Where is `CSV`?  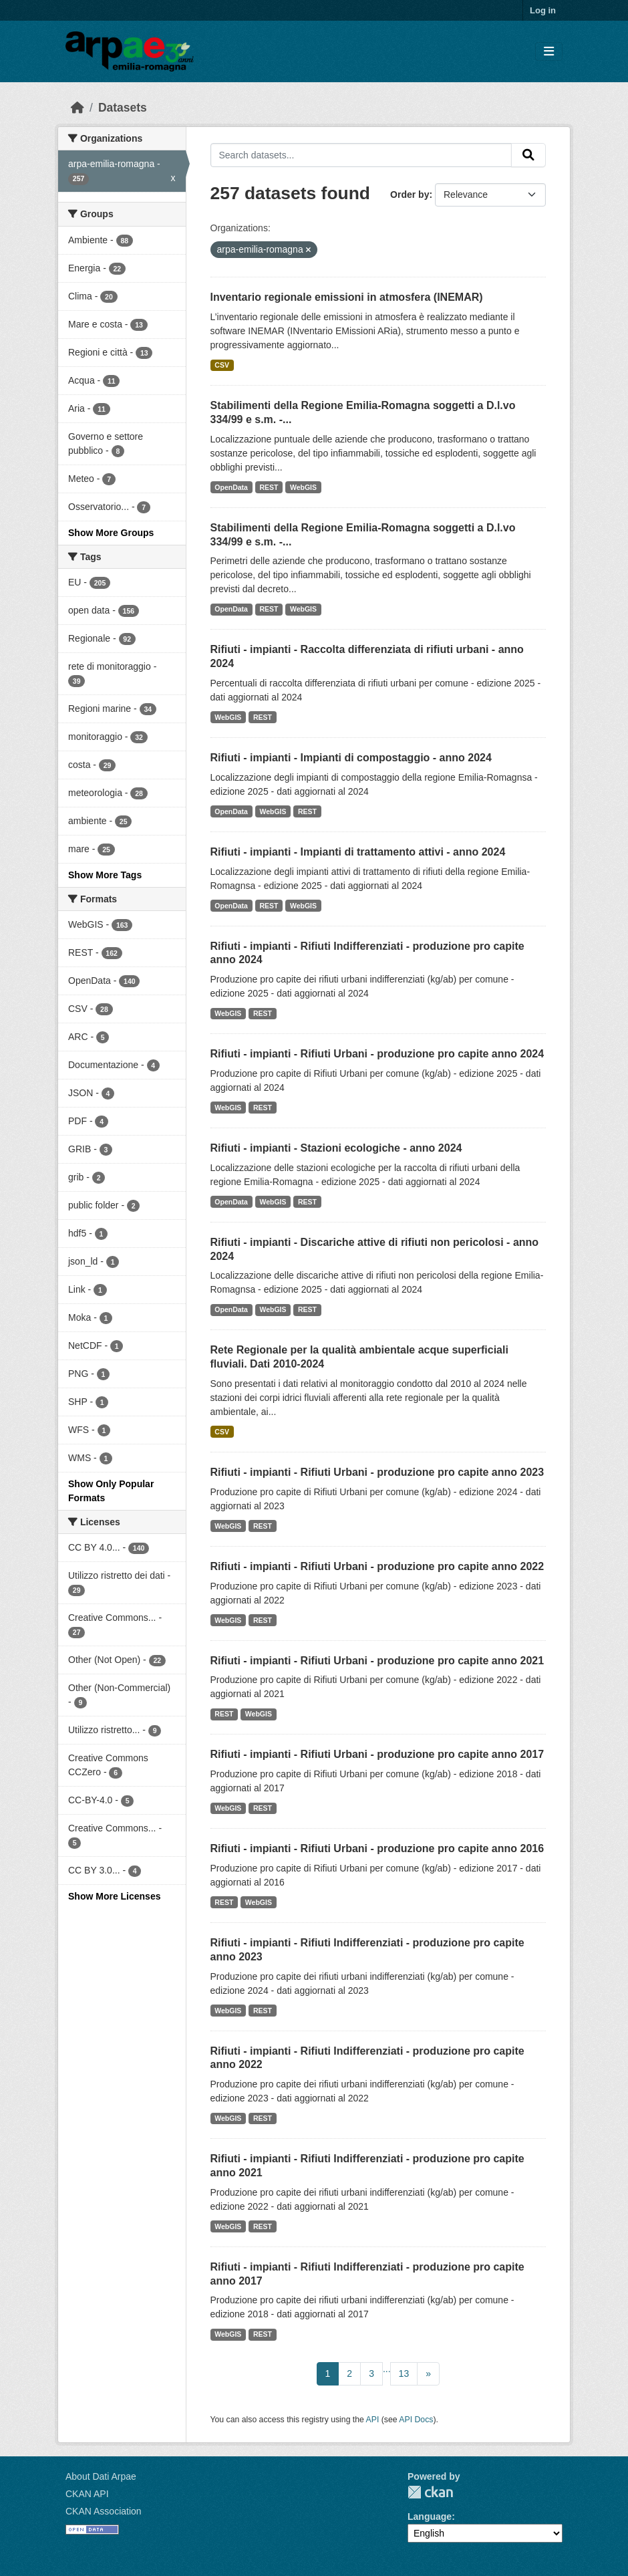 CSV is located at coordinates (221, 365).